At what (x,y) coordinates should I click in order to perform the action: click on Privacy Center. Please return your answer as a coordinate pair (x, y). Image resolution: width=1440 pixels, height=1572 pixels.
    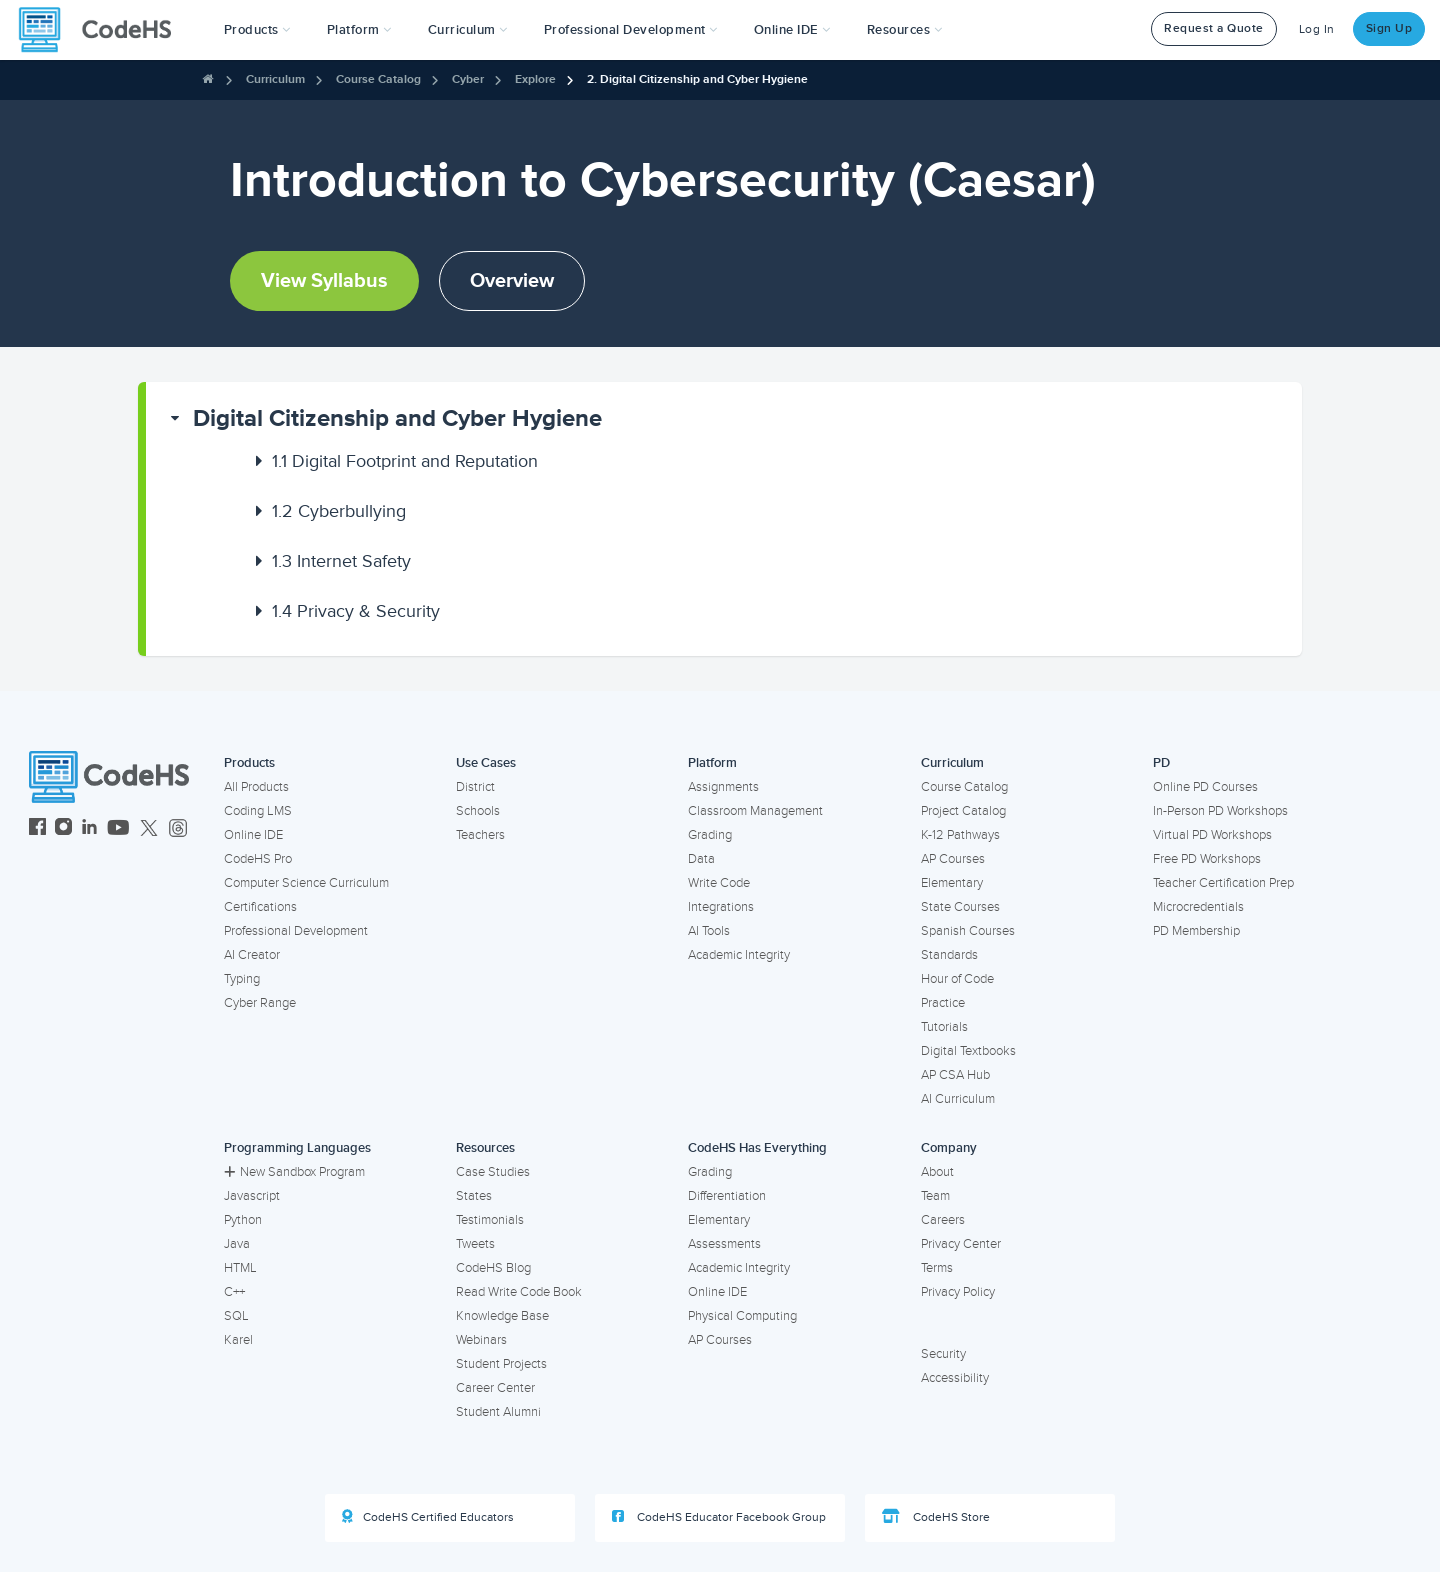
    Looking at the image, I should click on (961, 1244).